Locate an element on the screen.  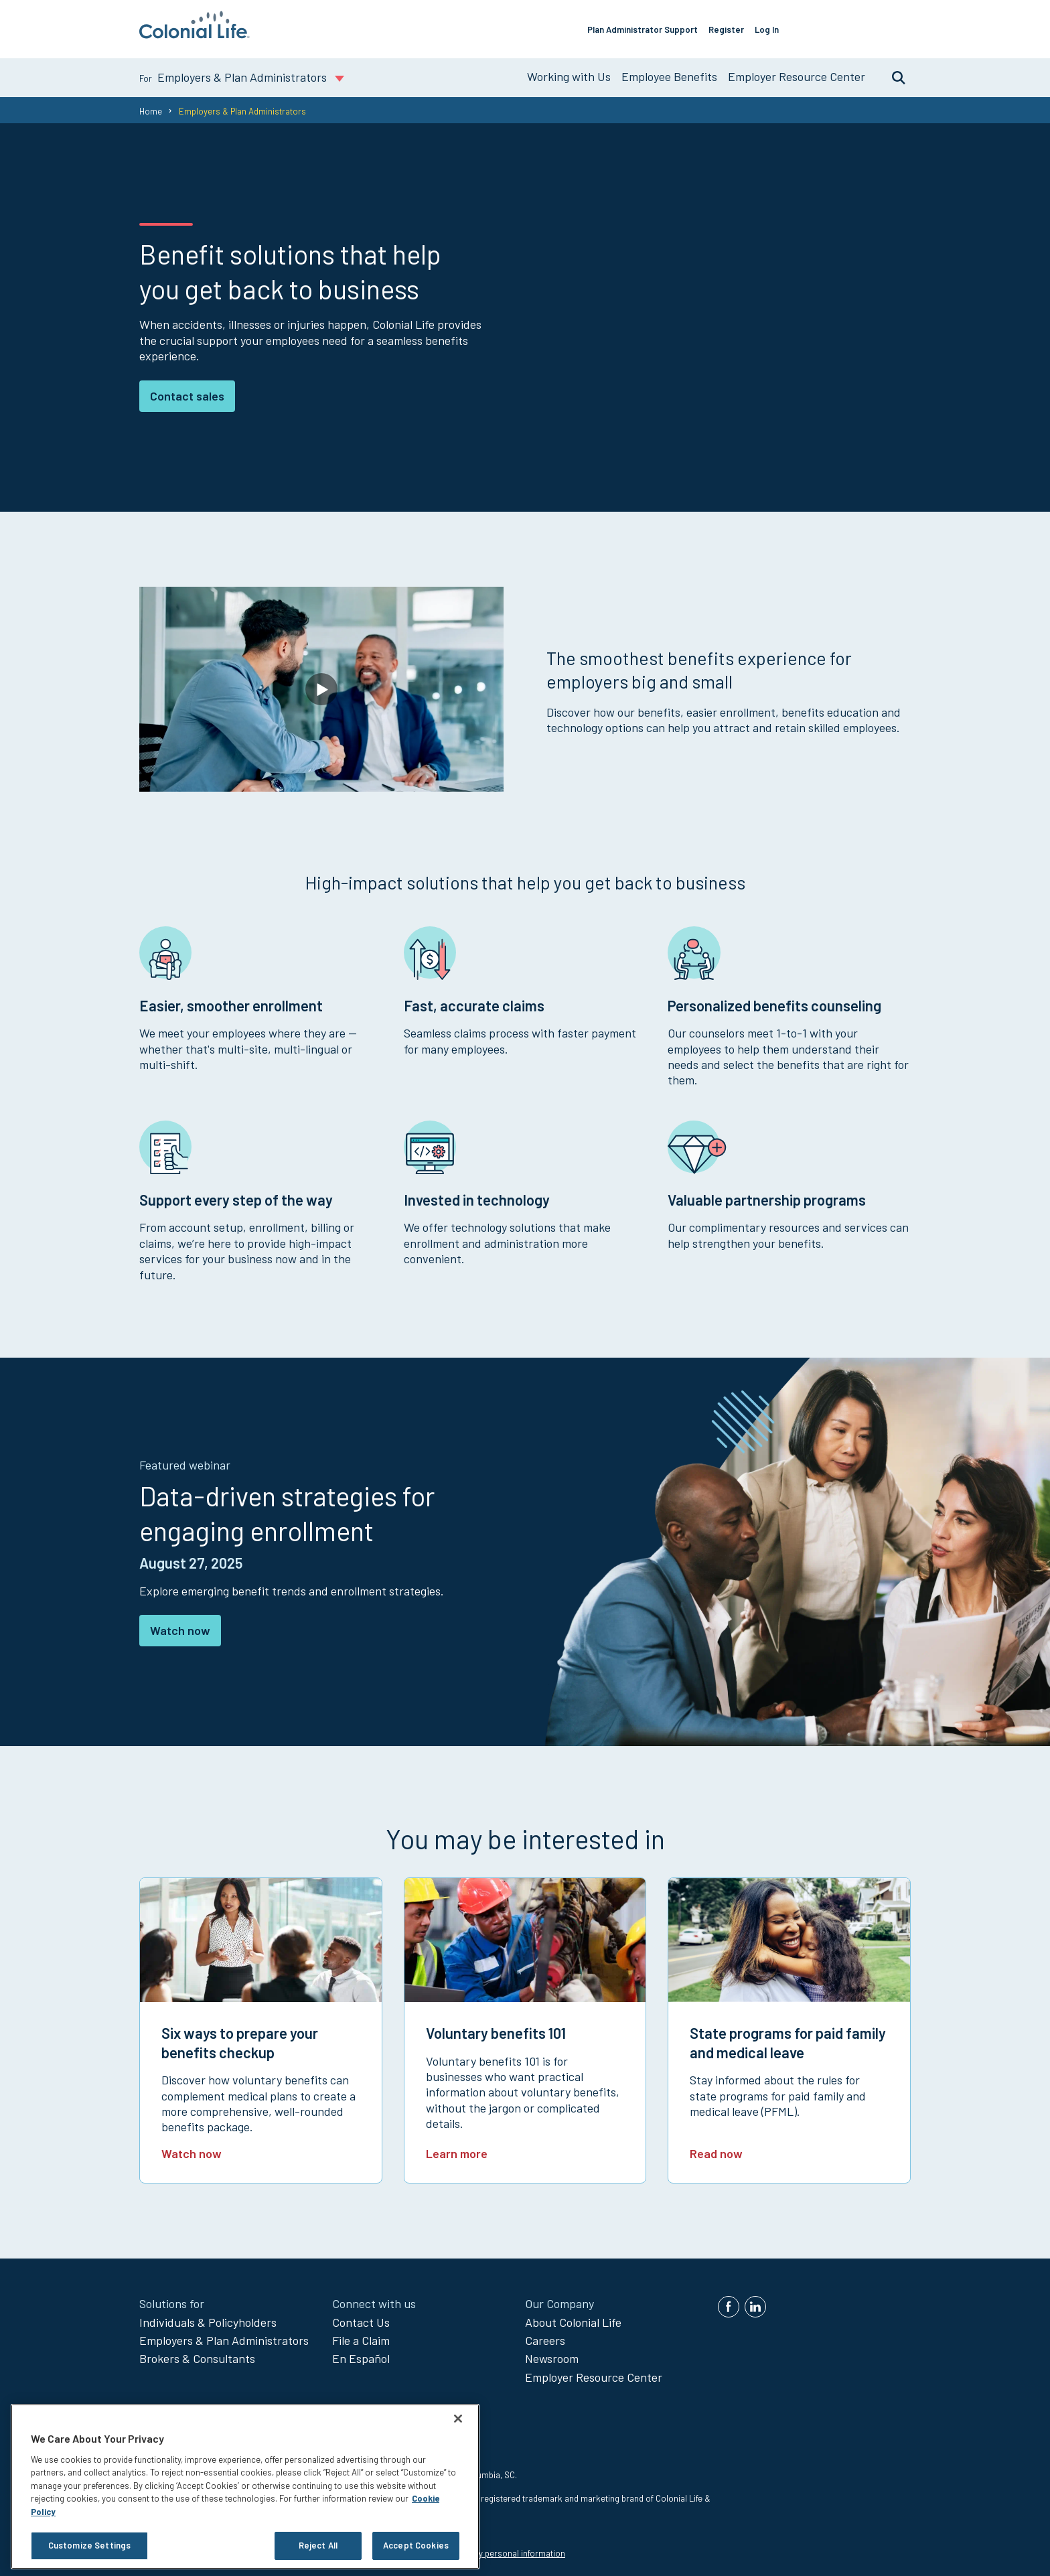
Register is located at coordinates (745, 26).